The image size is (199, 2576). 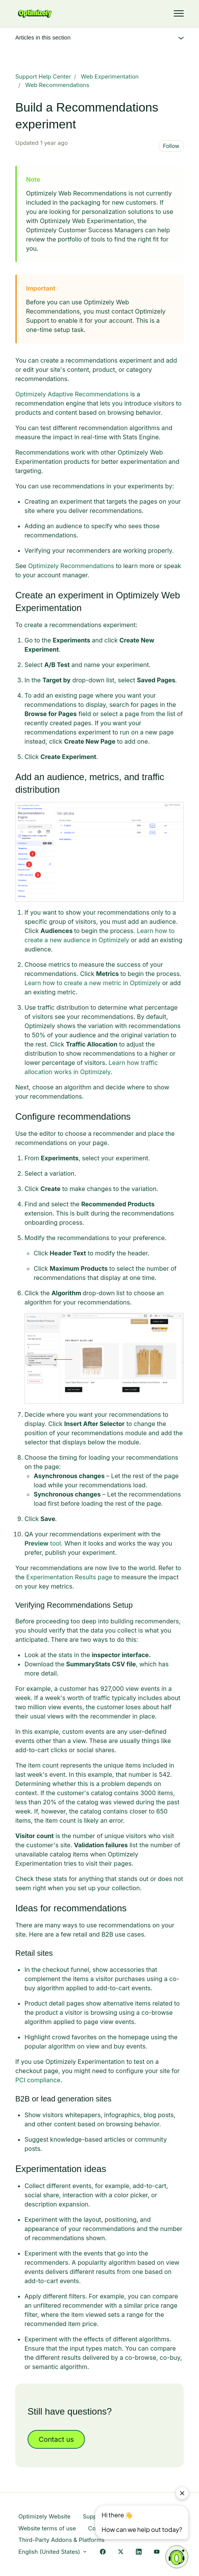 What do you see at coordinates (57, 85) in the screenshot?
I see `Web Recommendations` at bounding box center [57, 85].